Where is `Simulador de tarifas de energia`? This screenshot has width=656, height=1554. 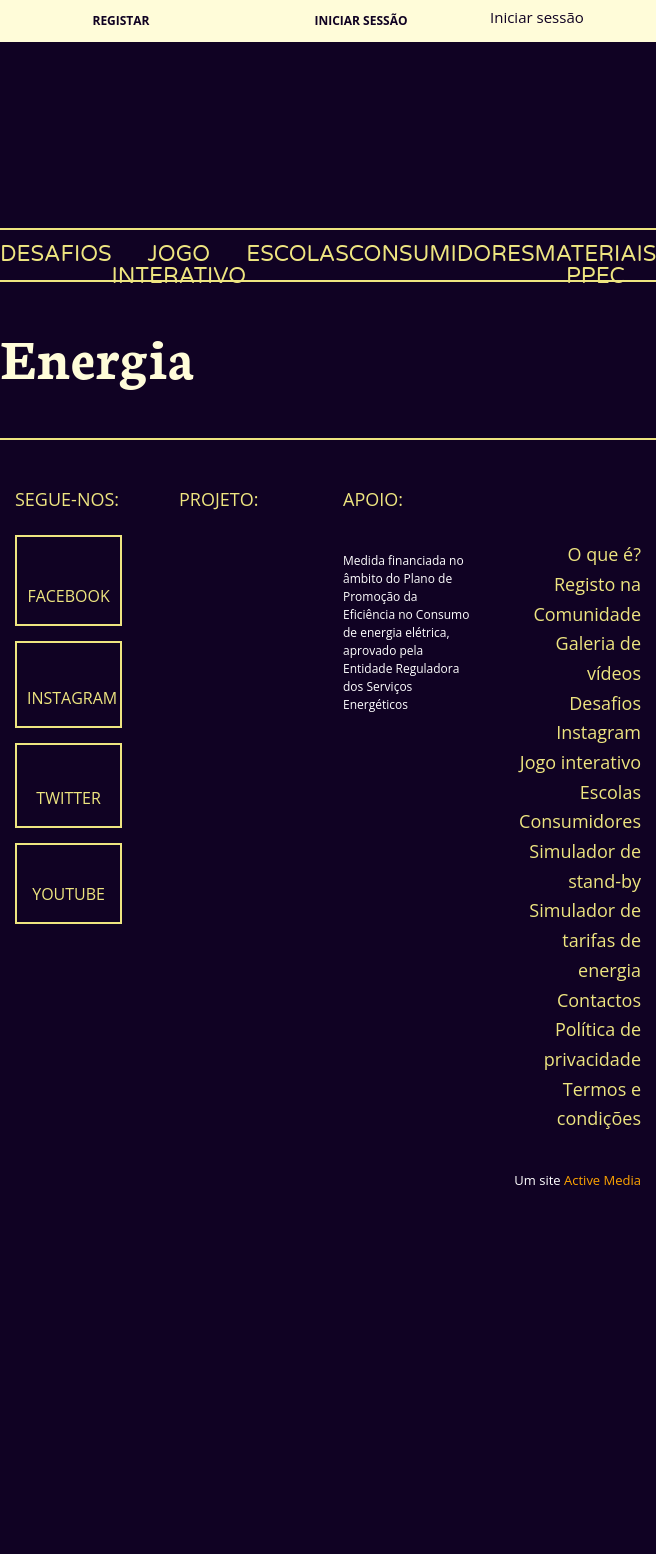
Simulador de tarifas de energia is located at coordinates (585, 939).